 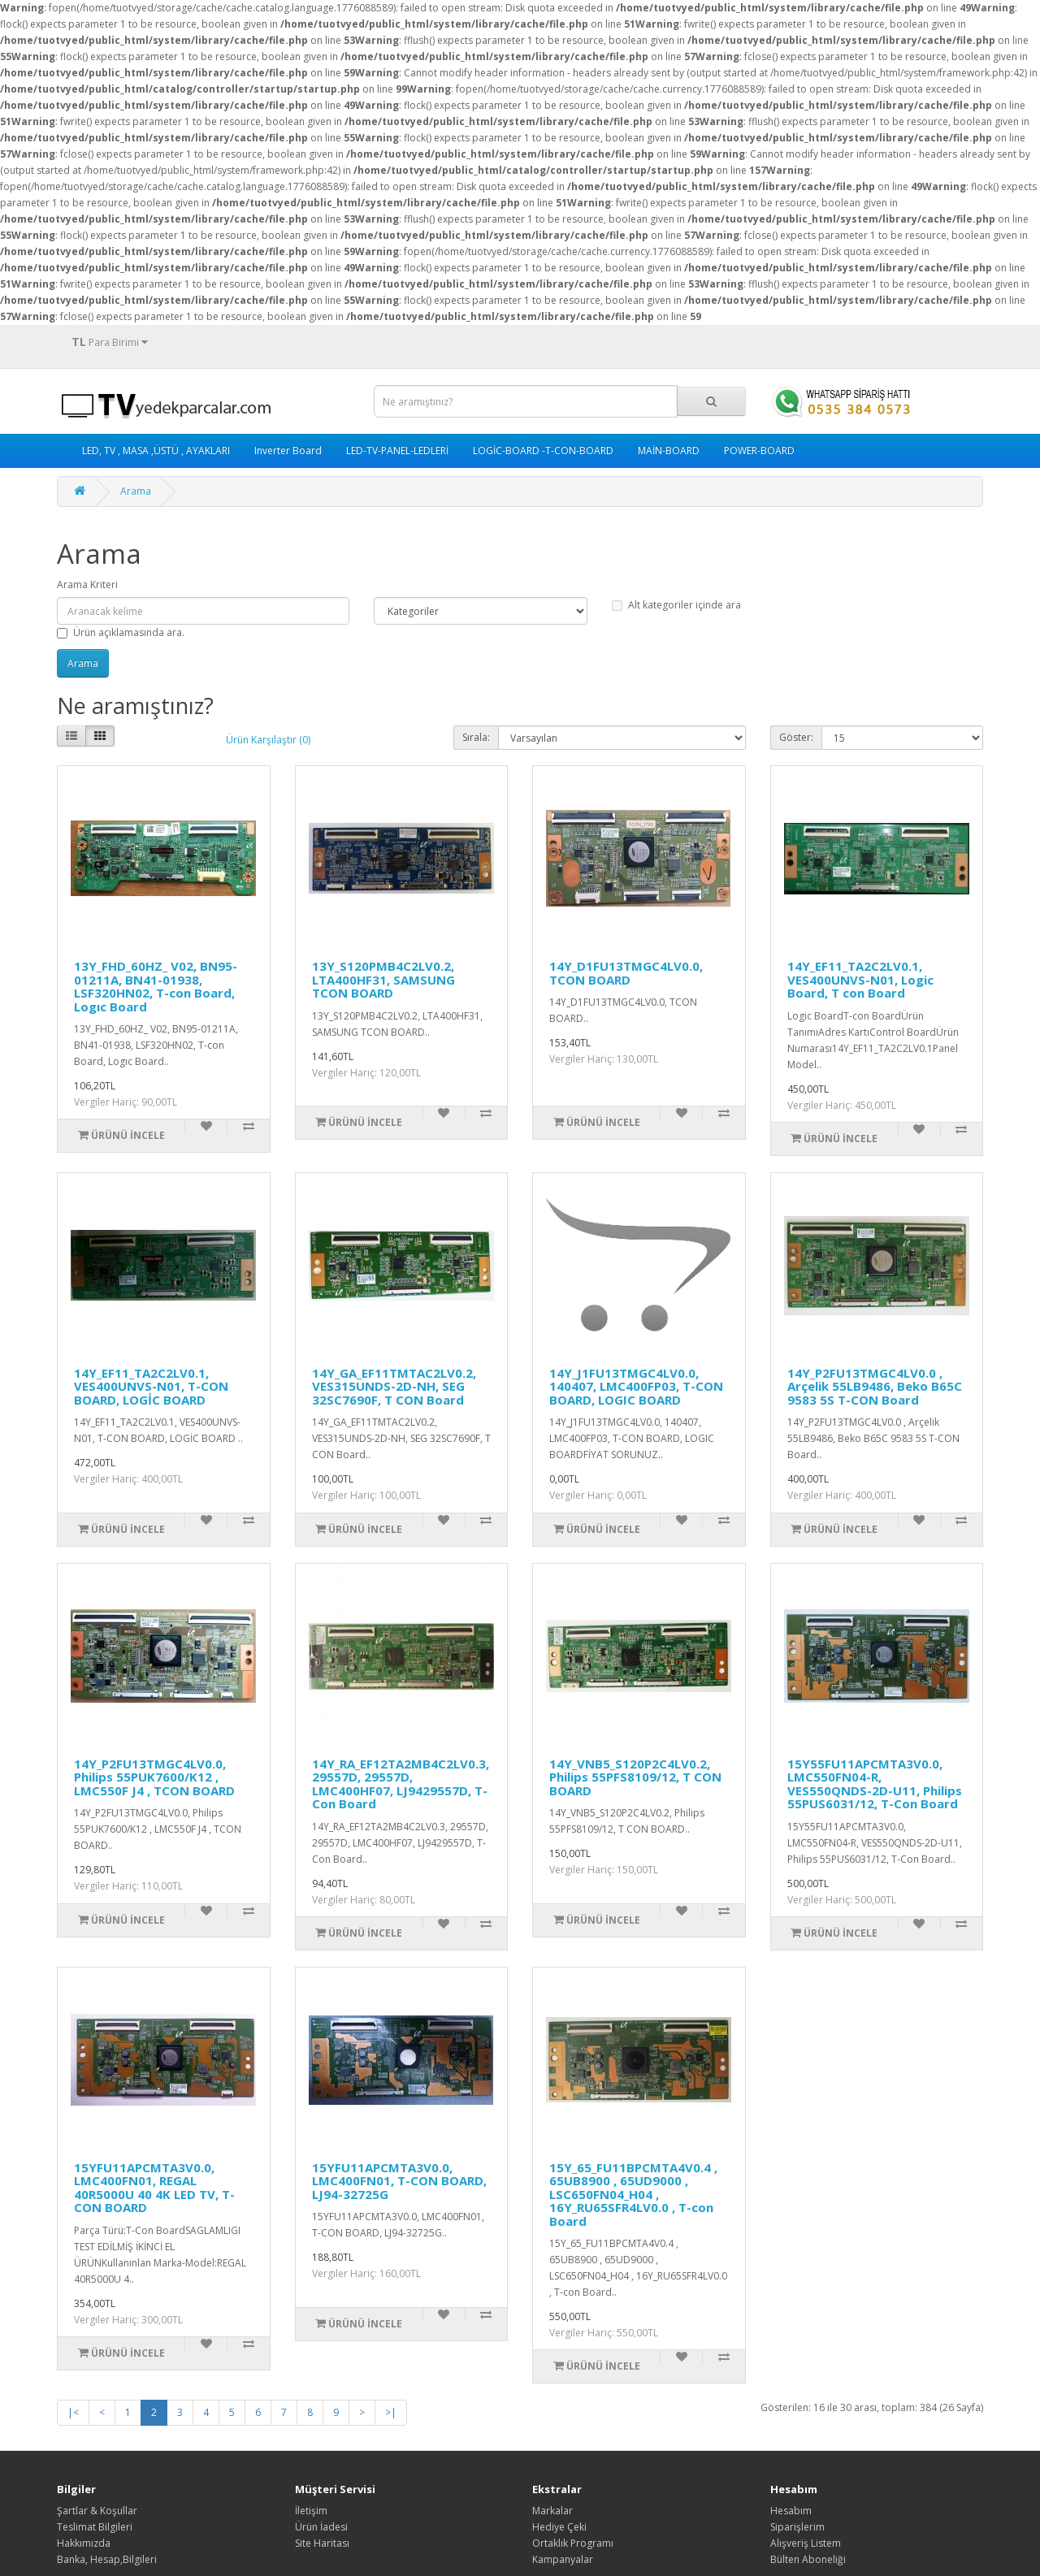 What do you see at coordinates (383, 979) in the screenshot?
I see `13Y_S120PMB4C2LV0.2, LTA400HF31, SAMSUNG TCON BOARD` at bounding box center [383, 979].